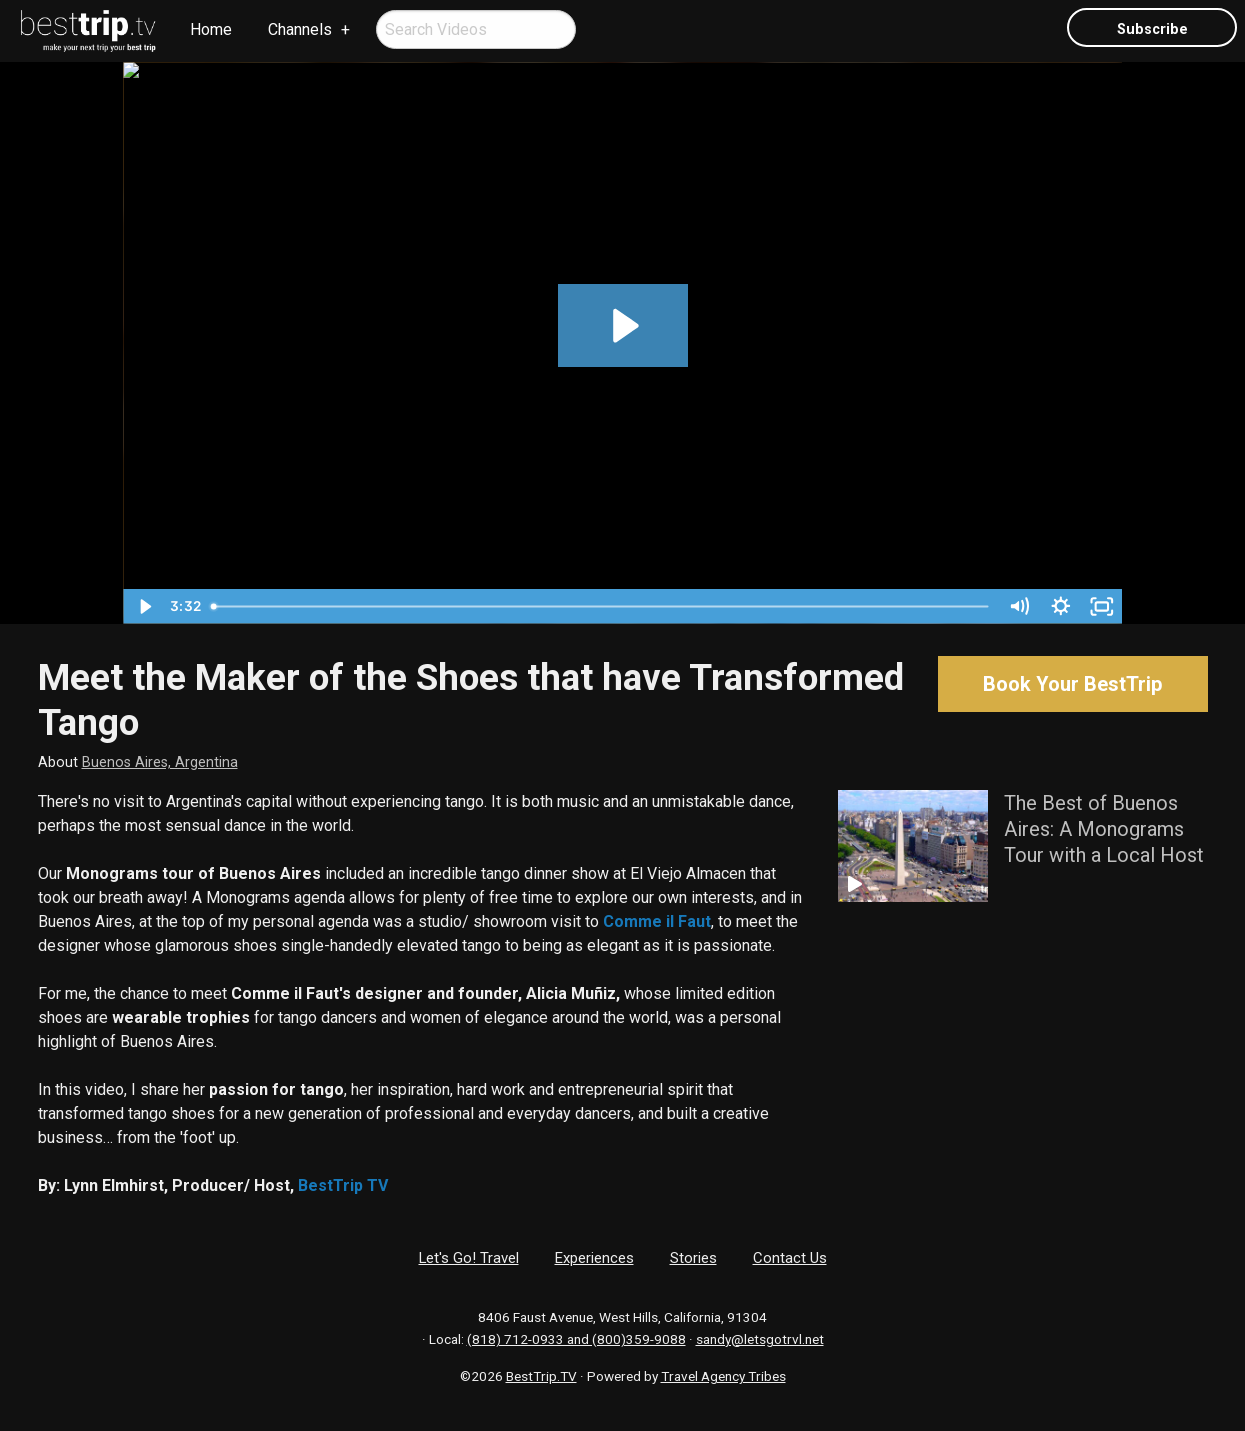  What do you see at coordinates (1152, 29) in the screenshot?
I see `Subscribe` at bounding box center [1152, 29].